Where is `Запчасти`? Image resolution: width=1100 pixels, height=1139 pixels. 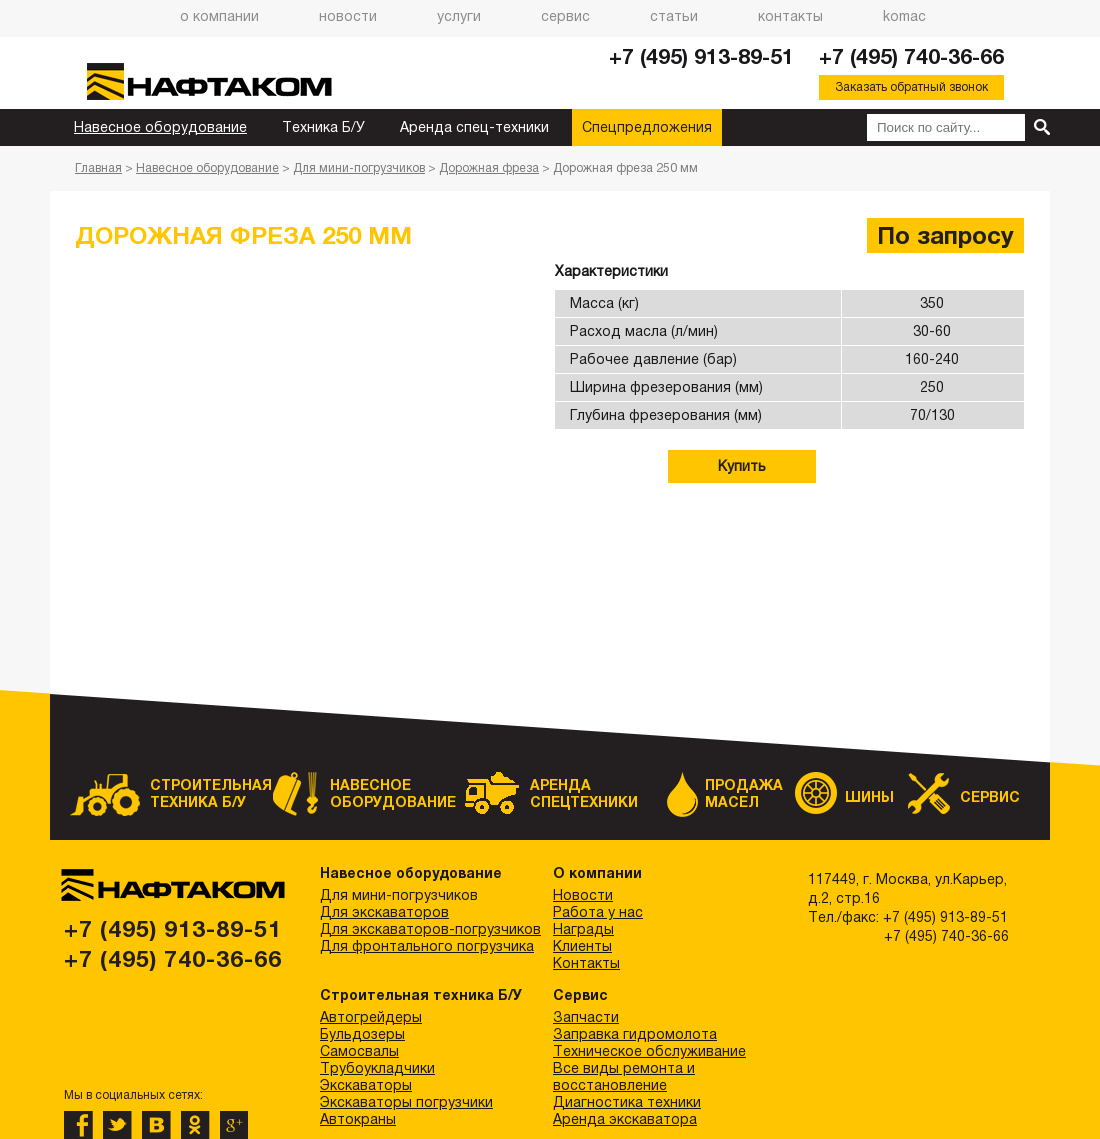
Запчасти is located at coordinates (586, 1017).